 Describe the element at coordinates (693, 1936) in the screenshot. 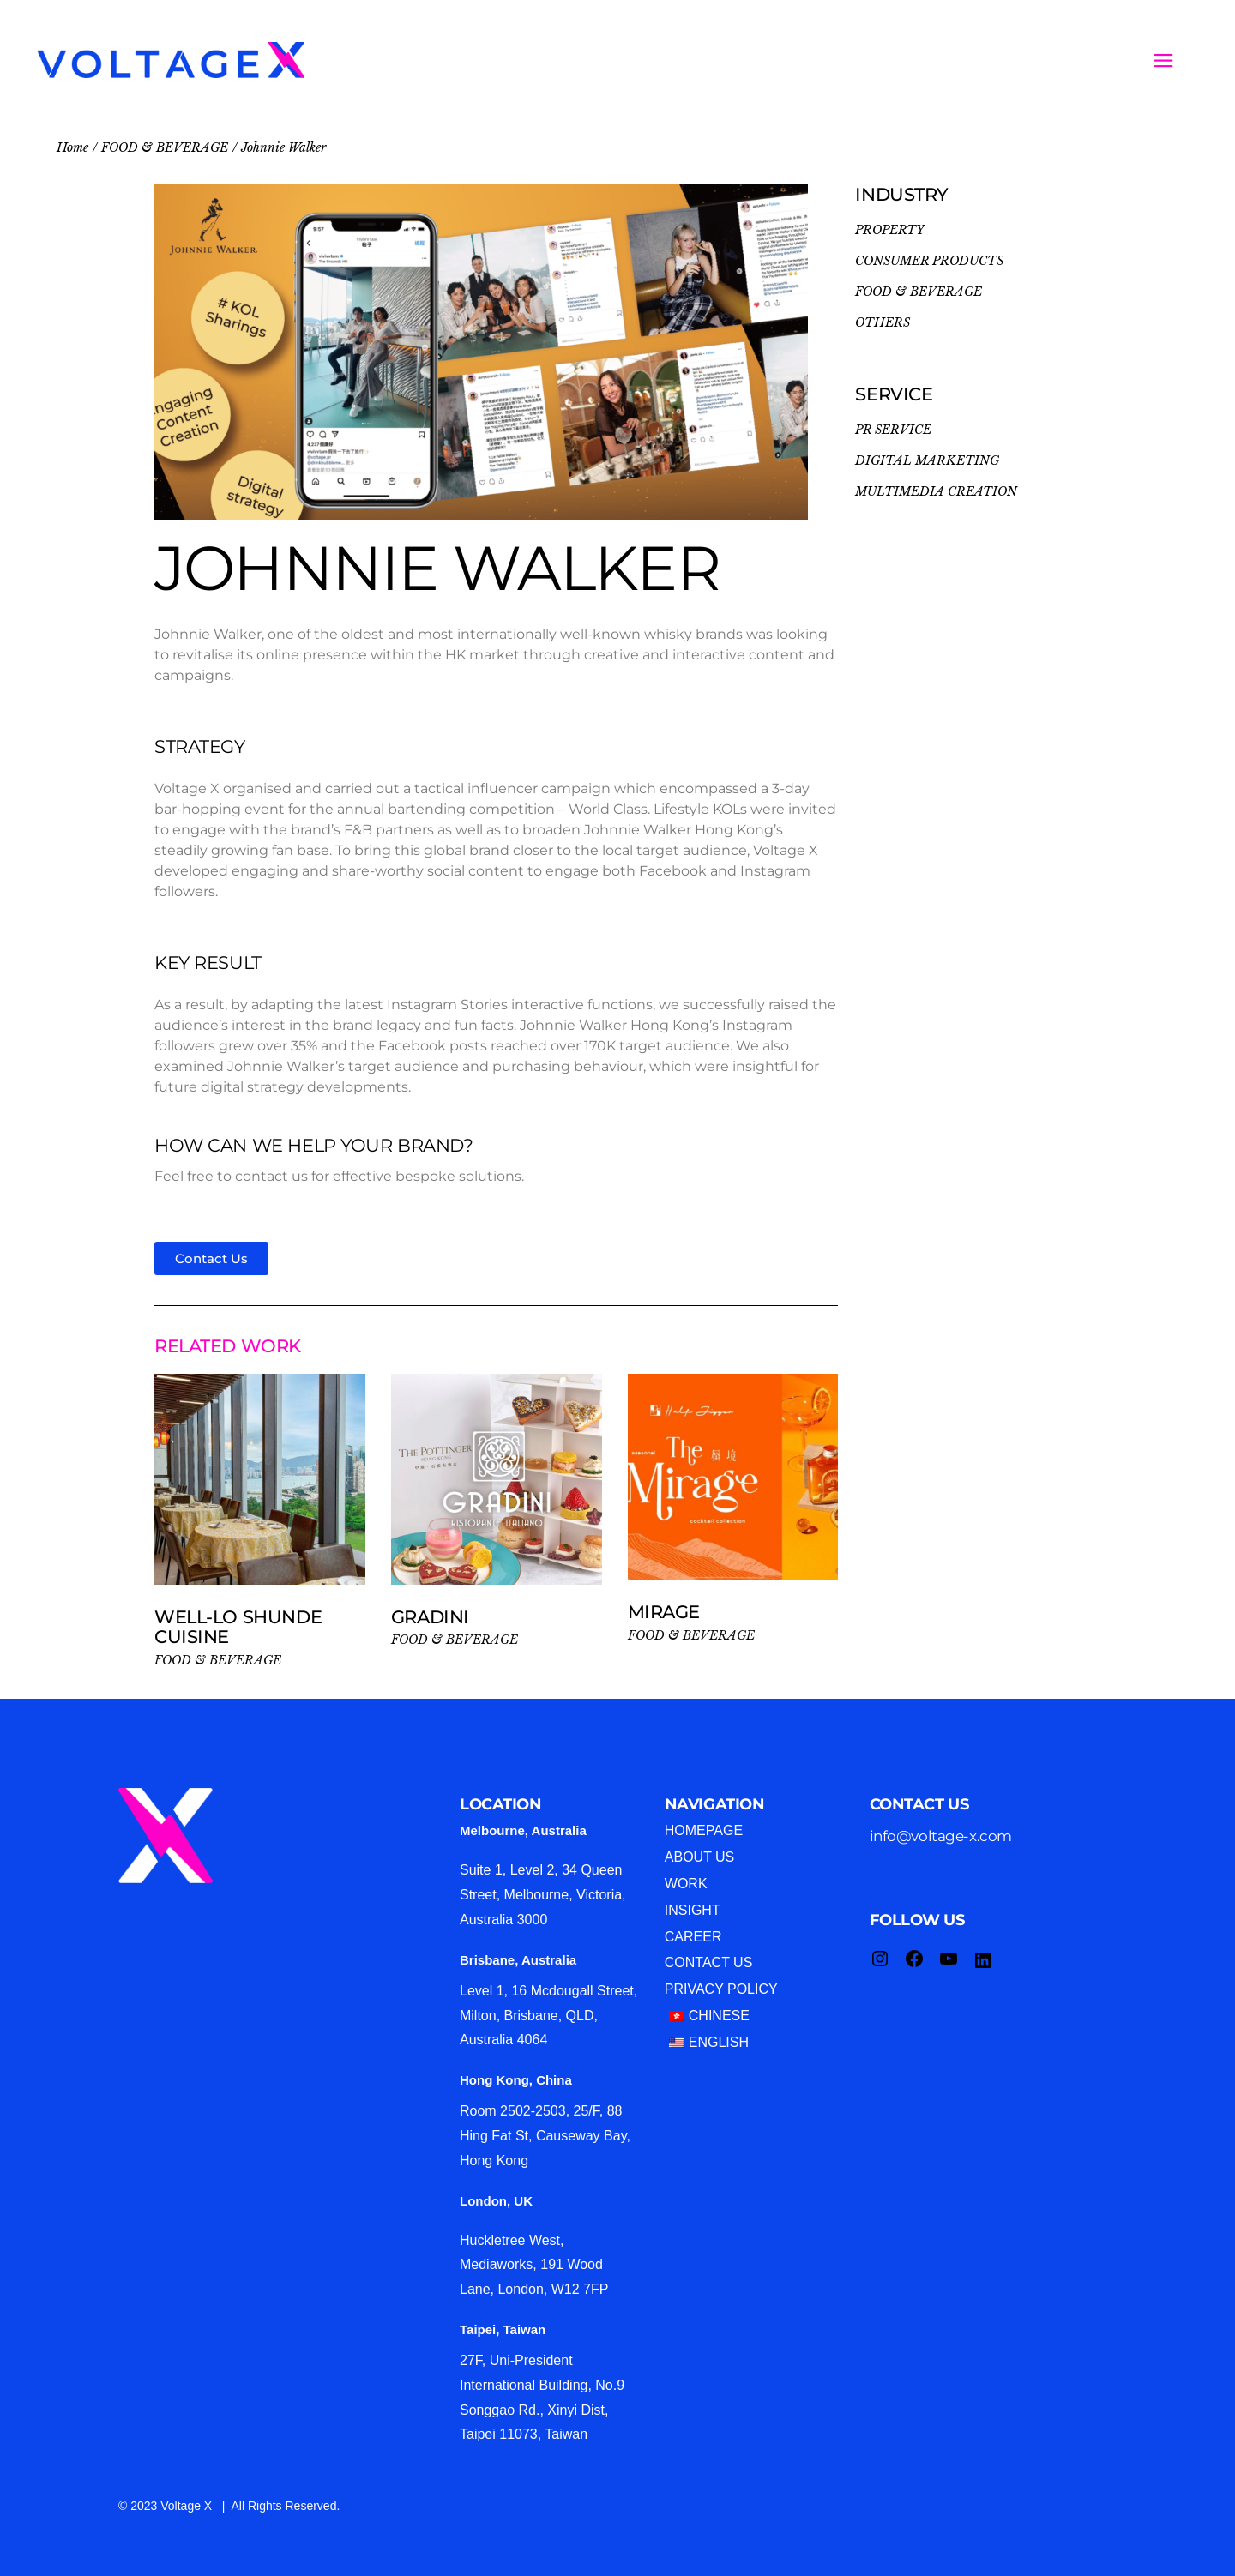

I see `Career` at that location.